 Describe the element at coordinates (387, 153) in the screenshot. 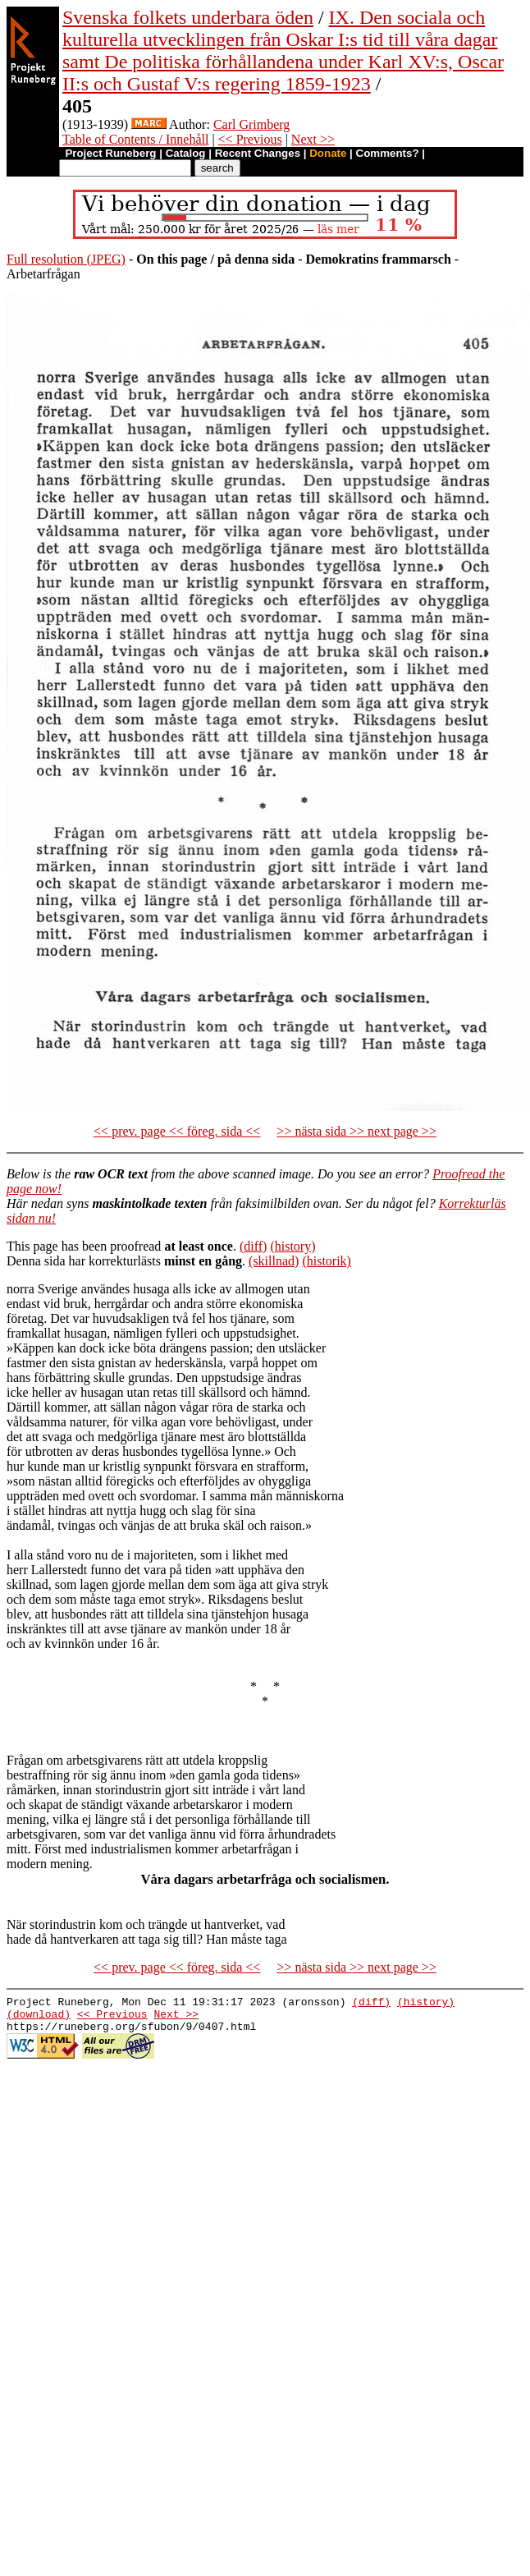

I see `Comments?` at that location.